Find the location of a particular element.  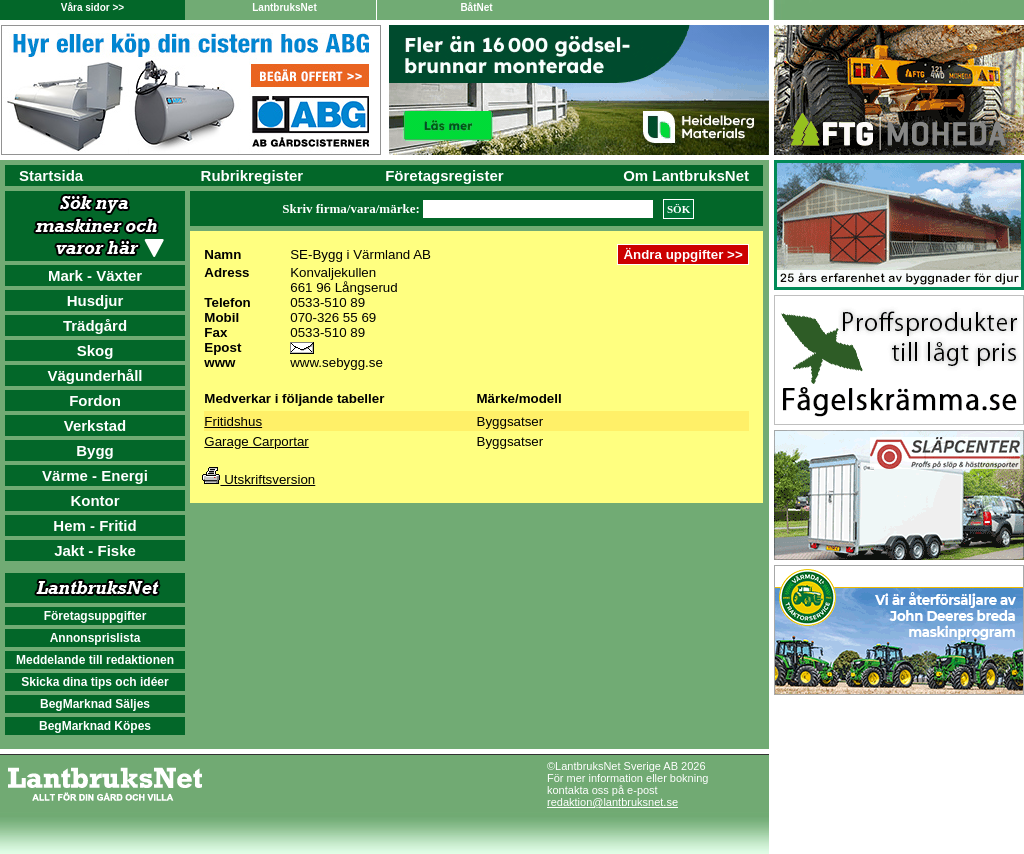

Mark - Växter is located at coordinates (95, 275).